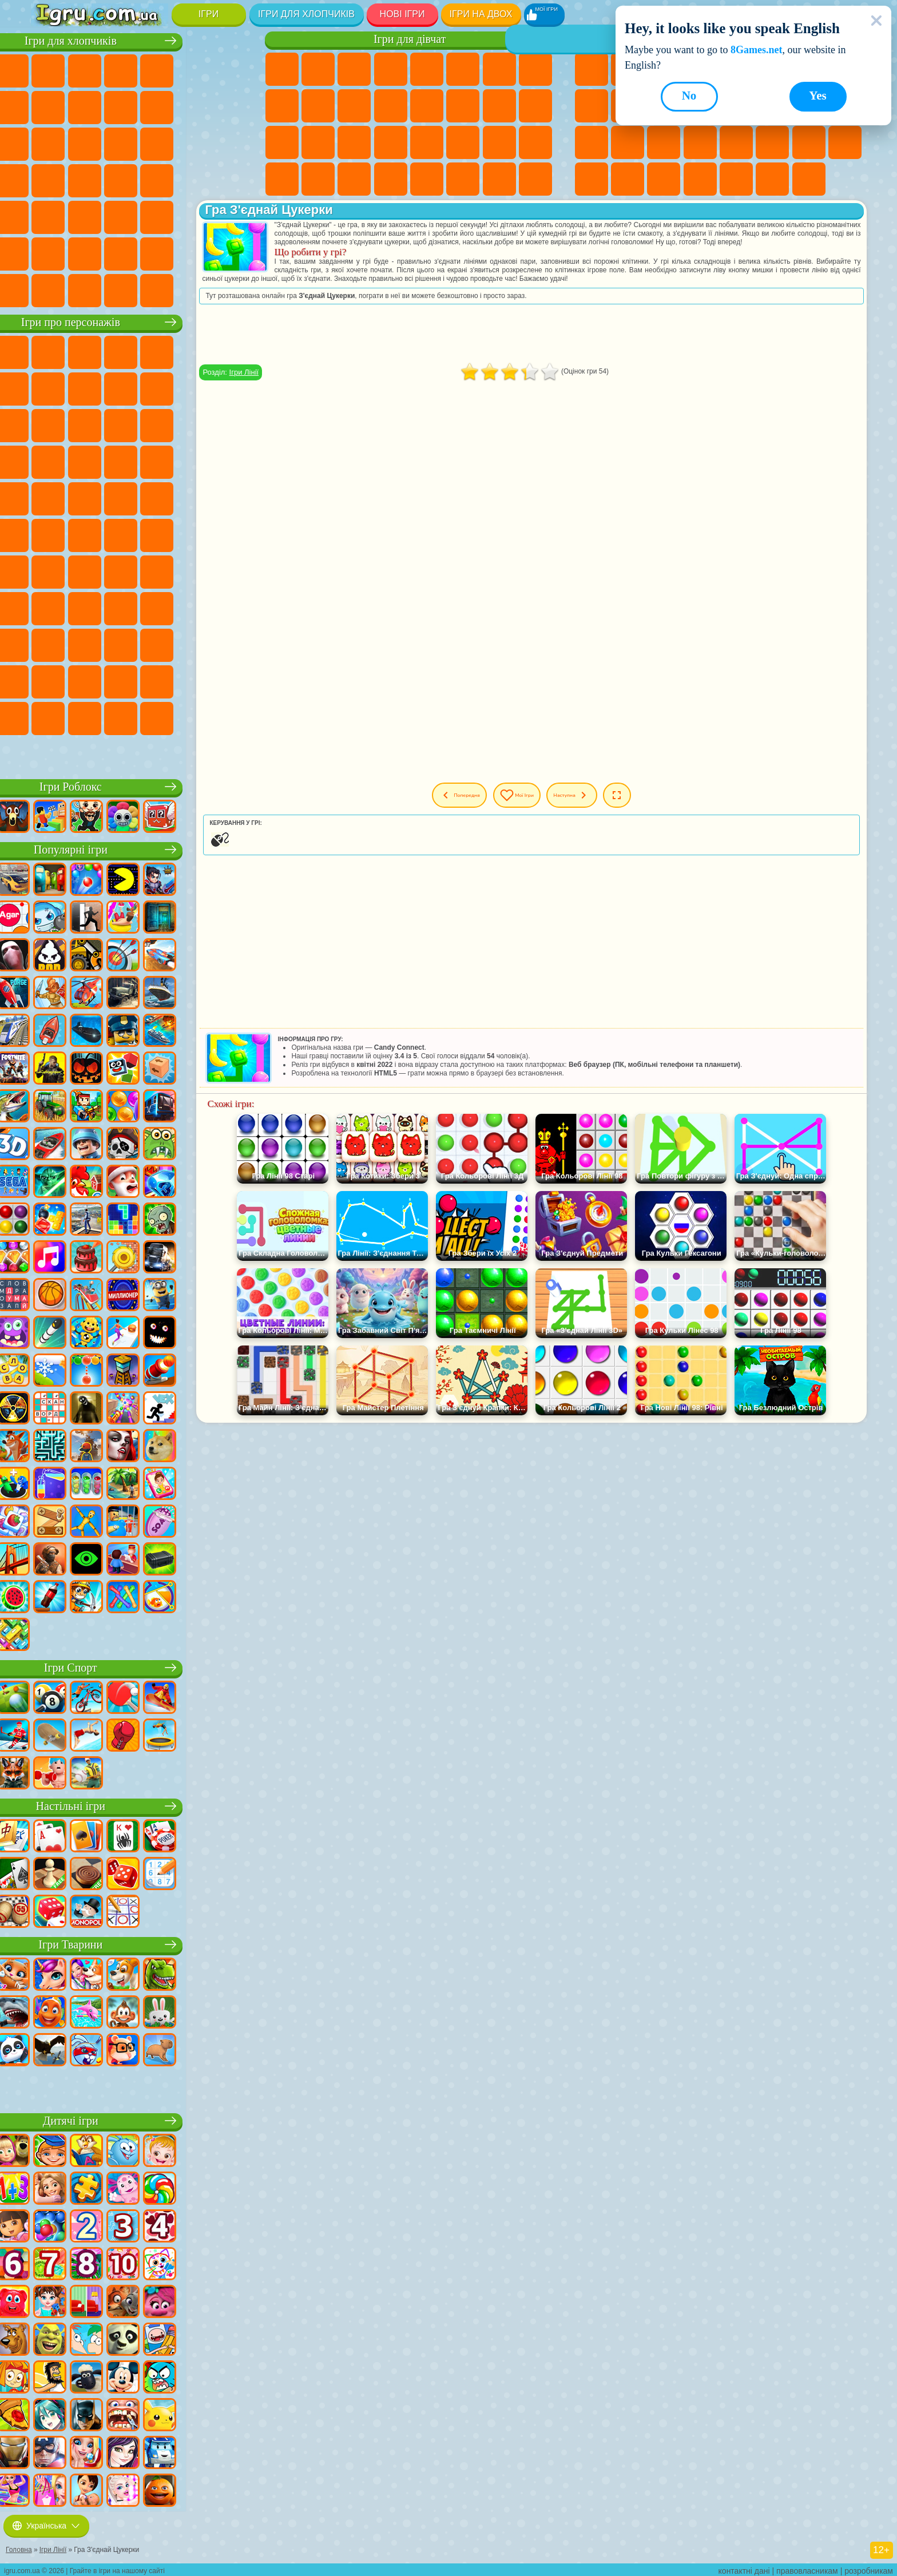 The width and height of the screenshot is (897, 2576). What do you see at coordinates (772, 142) in the screenshot?
I see `Ігри Змійка` at bounding box center [772, 142].